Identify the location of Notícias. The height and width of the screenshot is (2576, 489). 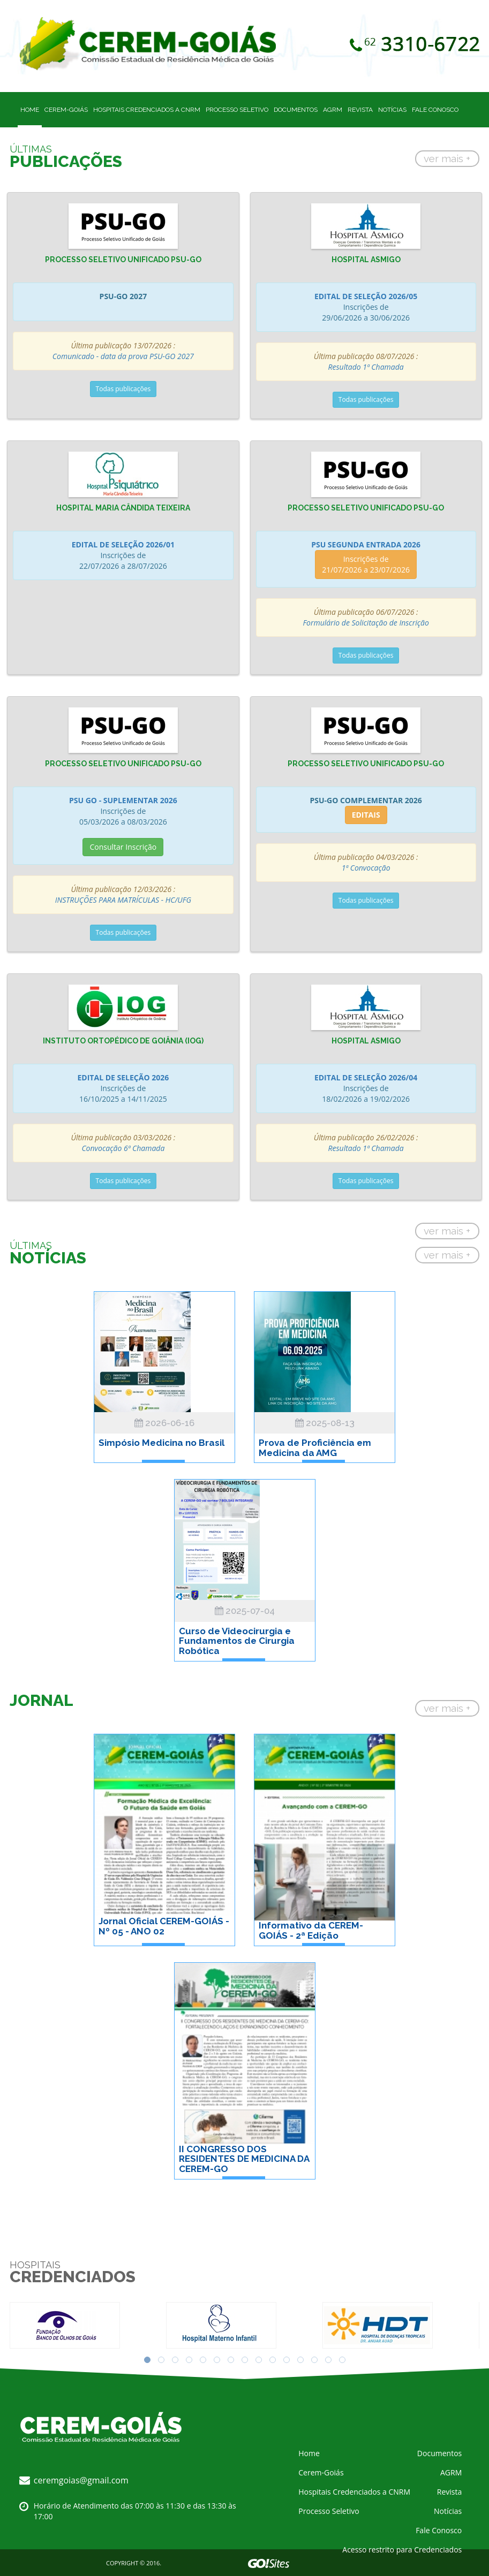
(392, 109).